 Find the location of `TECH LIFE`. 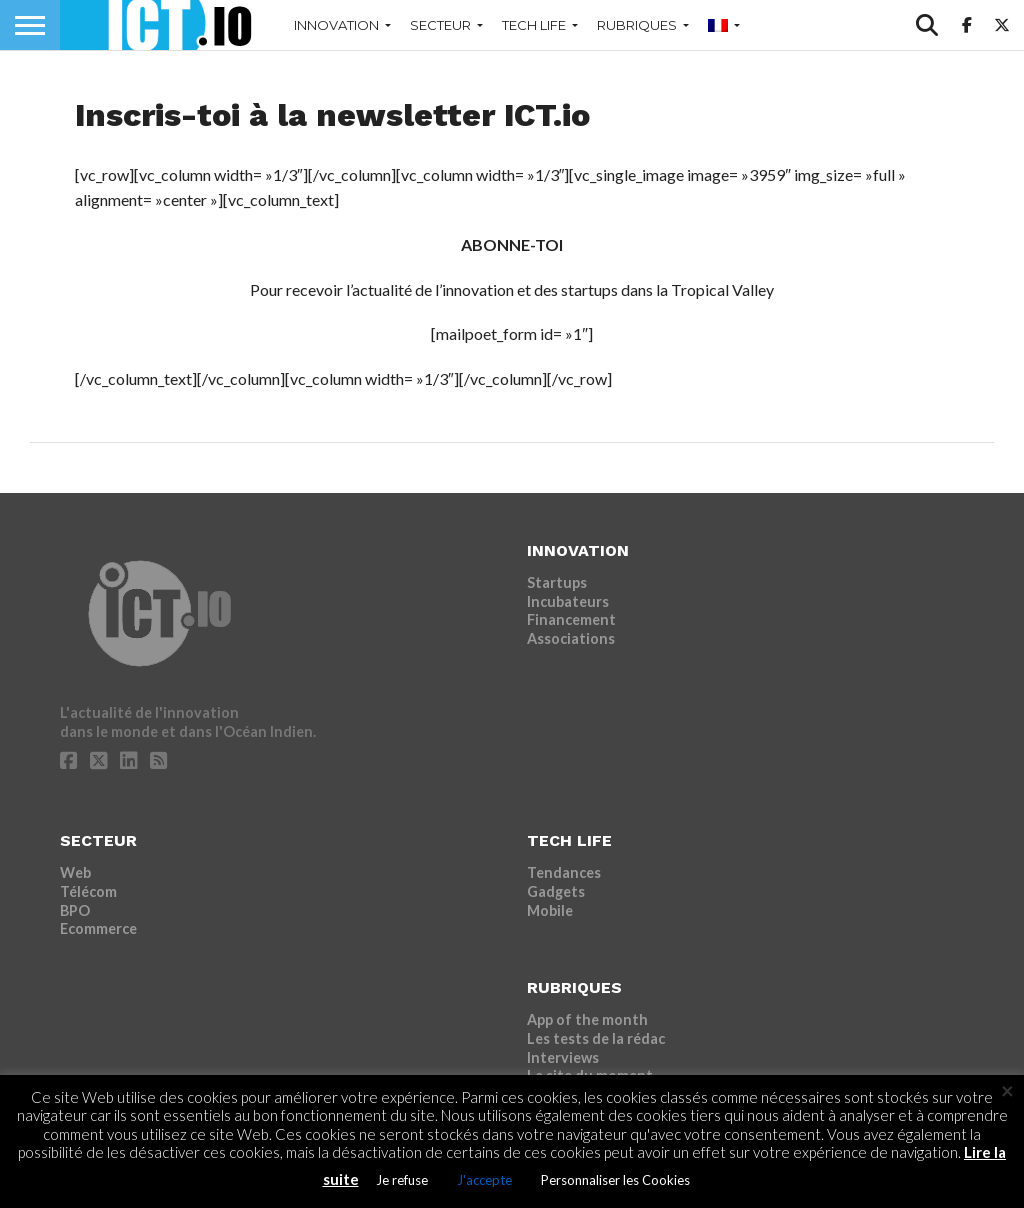

TECH LIFE is located at coordinates (534, 25).